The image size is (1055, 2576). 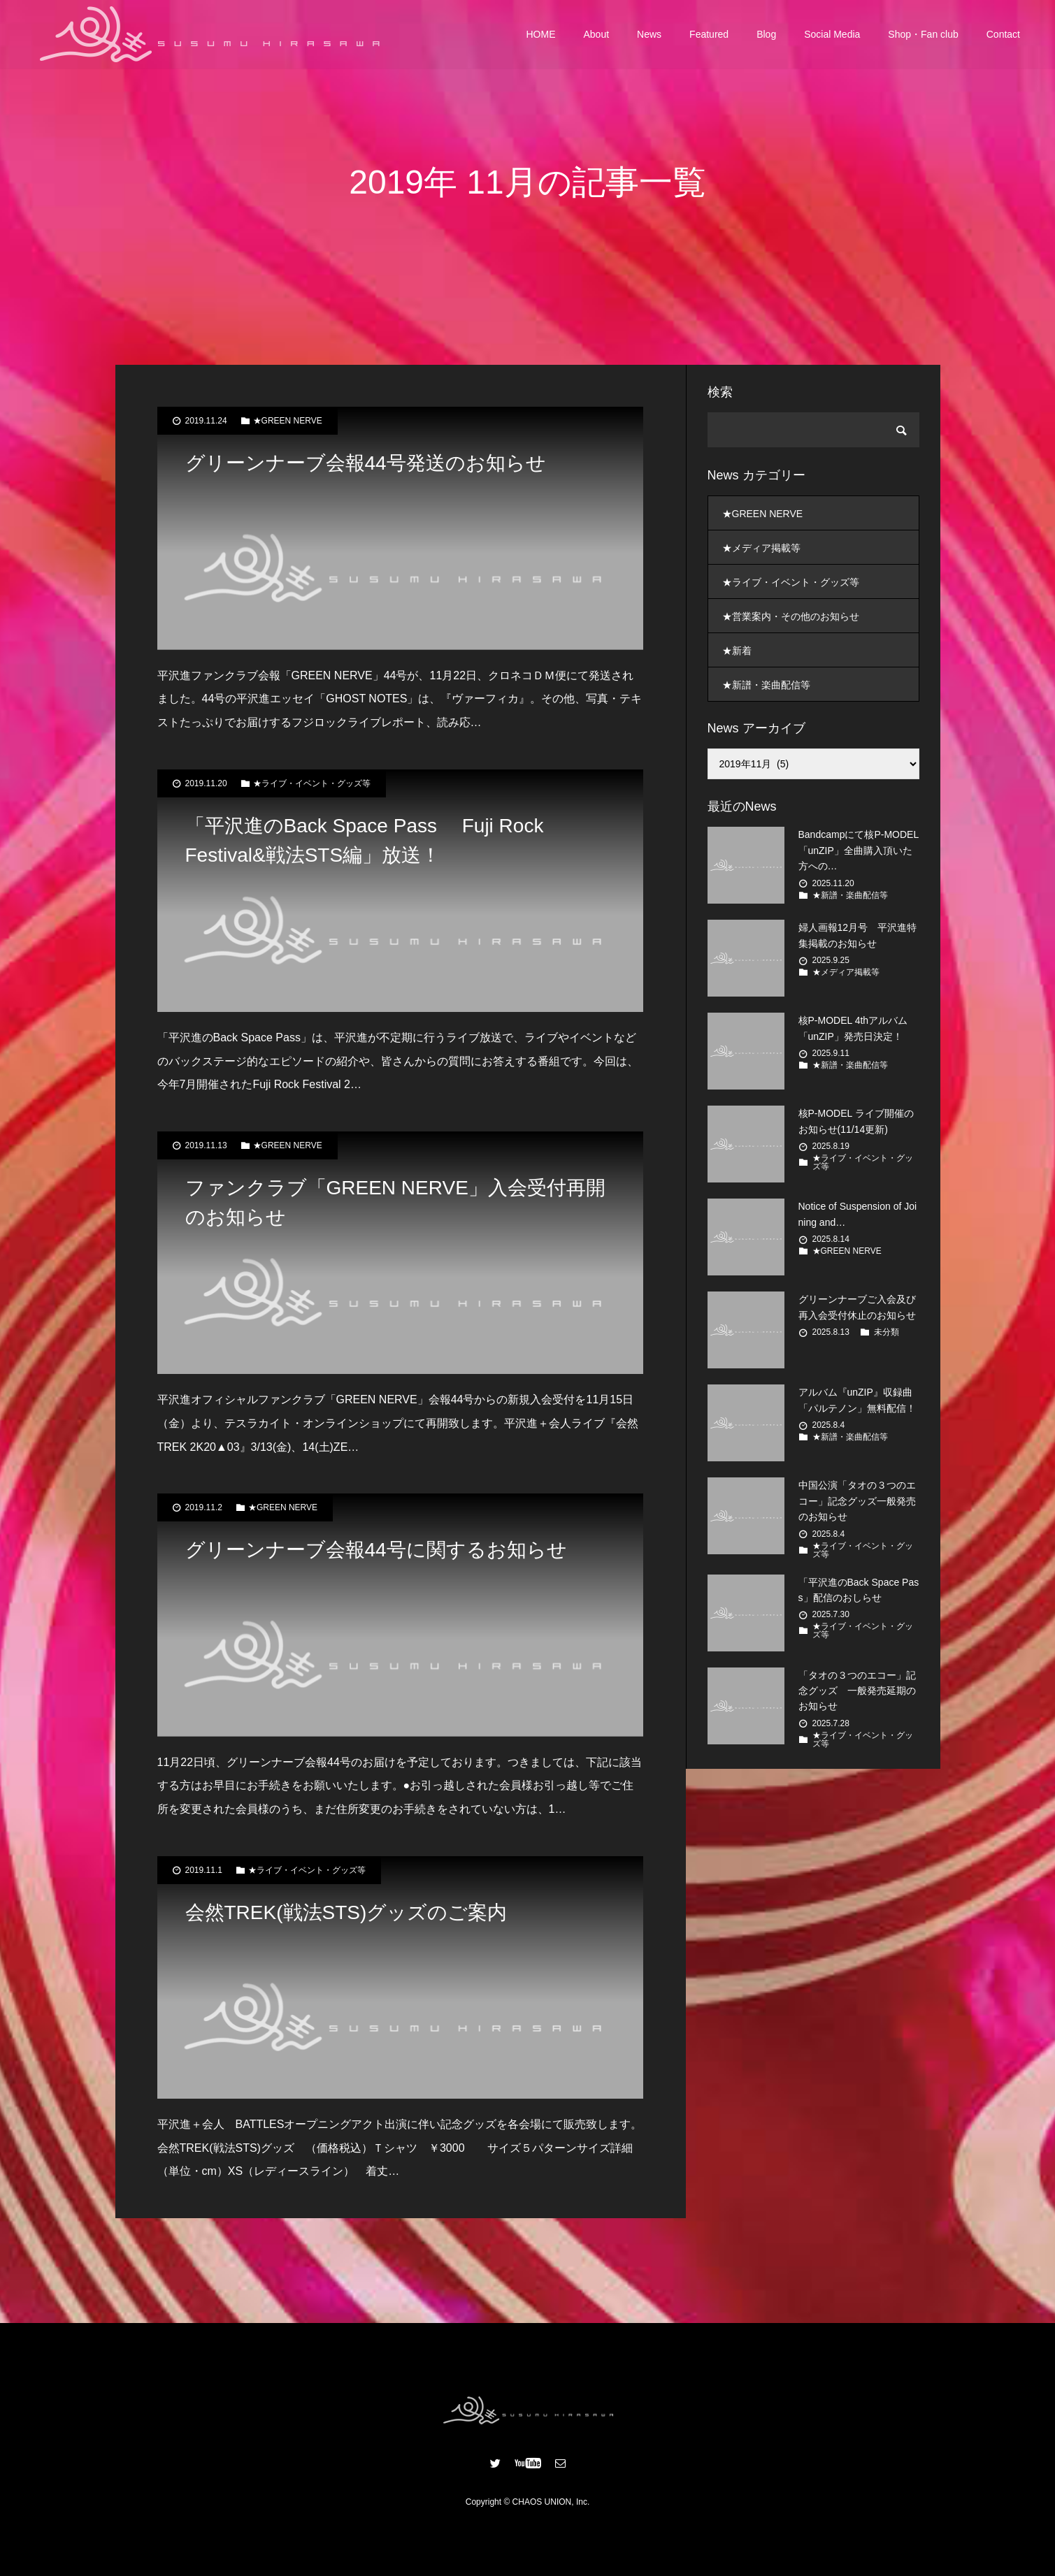 I want to click on ★ライブ・イベント・グッズ等, so click(x=312, y=783).